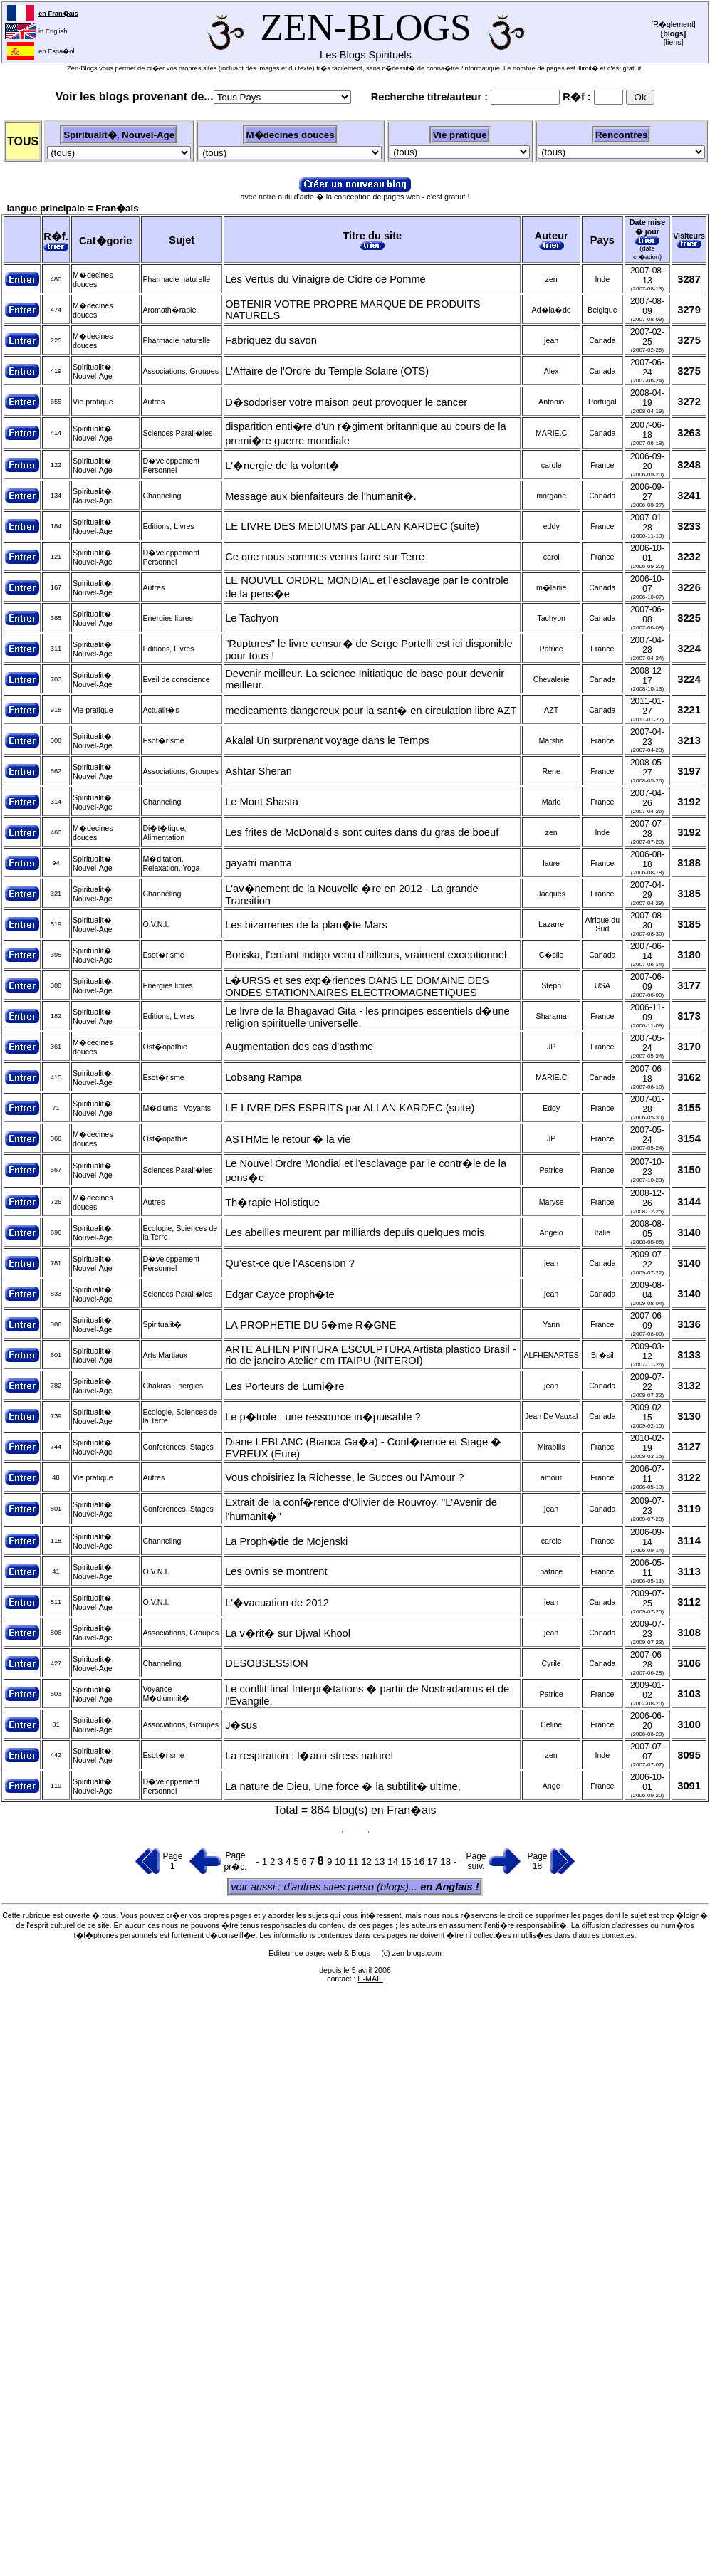 Image resolution: width=710 pixels, height=2576 pixels. I want to click on Lobsang Rampa, so click(263, 1077).